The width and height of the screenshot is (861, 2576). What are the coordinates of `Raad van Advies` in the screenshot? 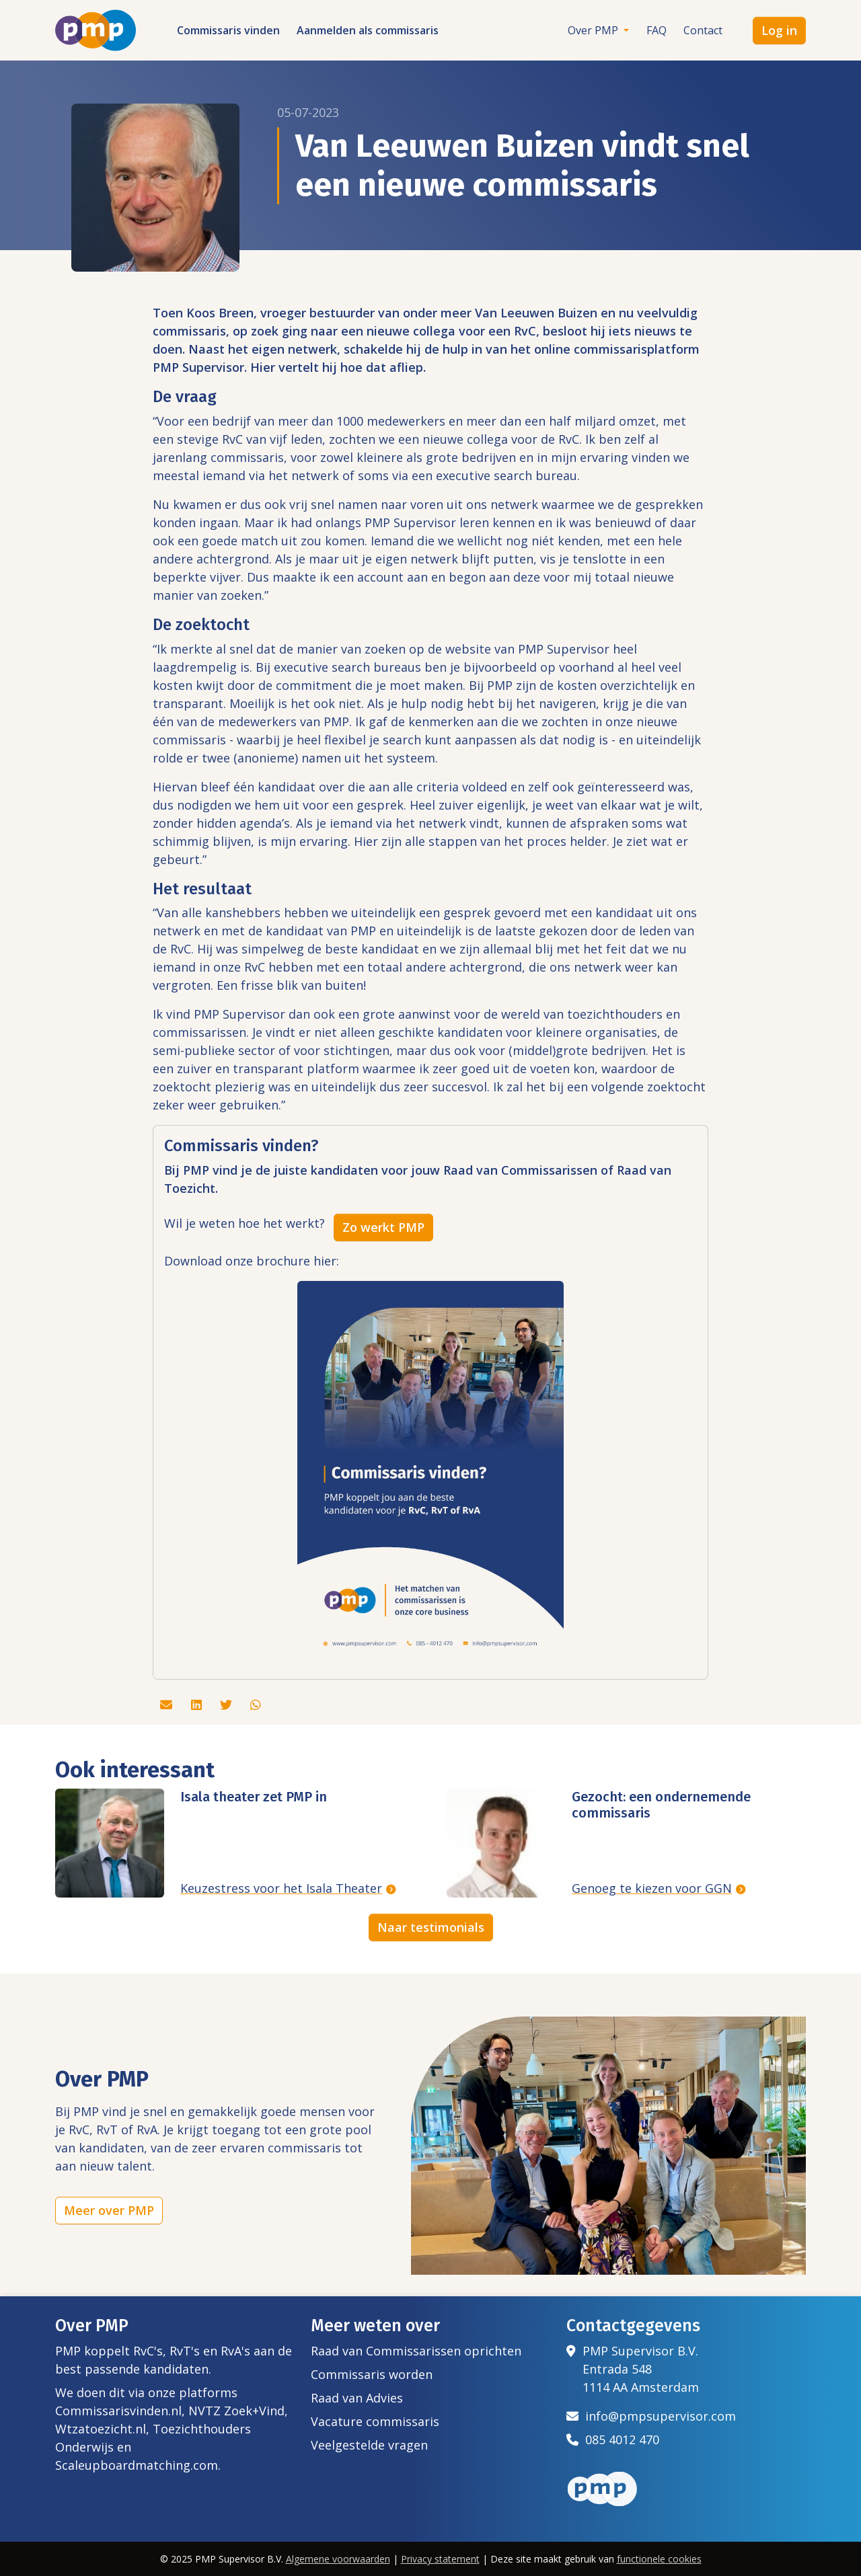 It's located at (357, 2398).